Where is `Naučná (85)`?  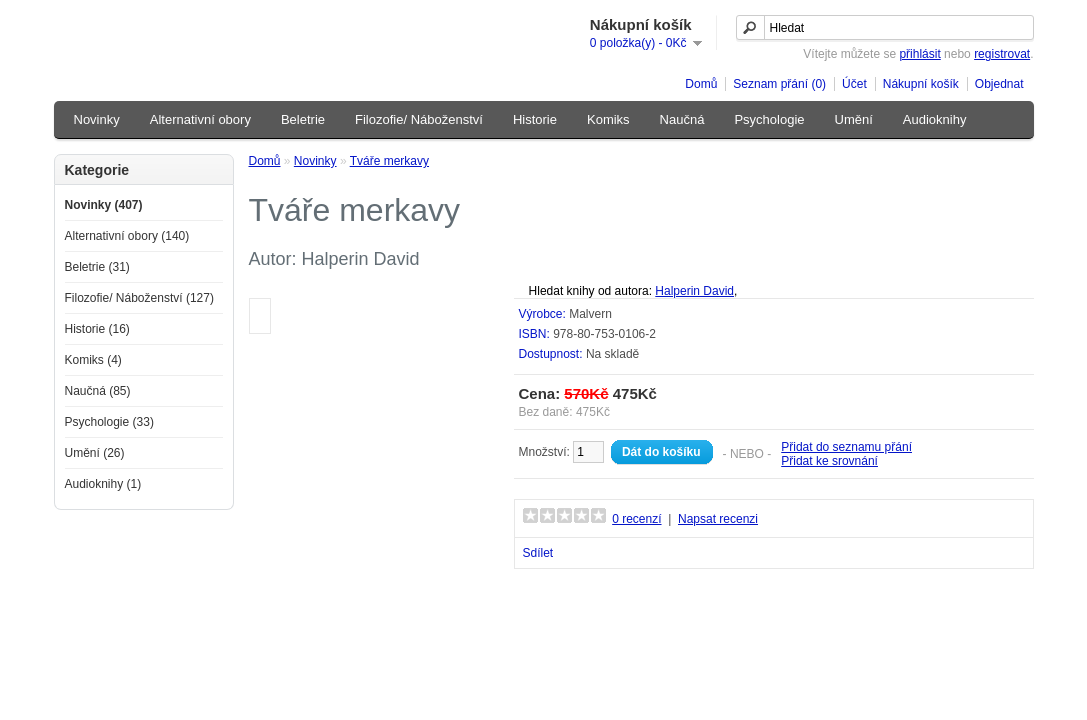
Naučná (85) is located at coordinates (98, 391).